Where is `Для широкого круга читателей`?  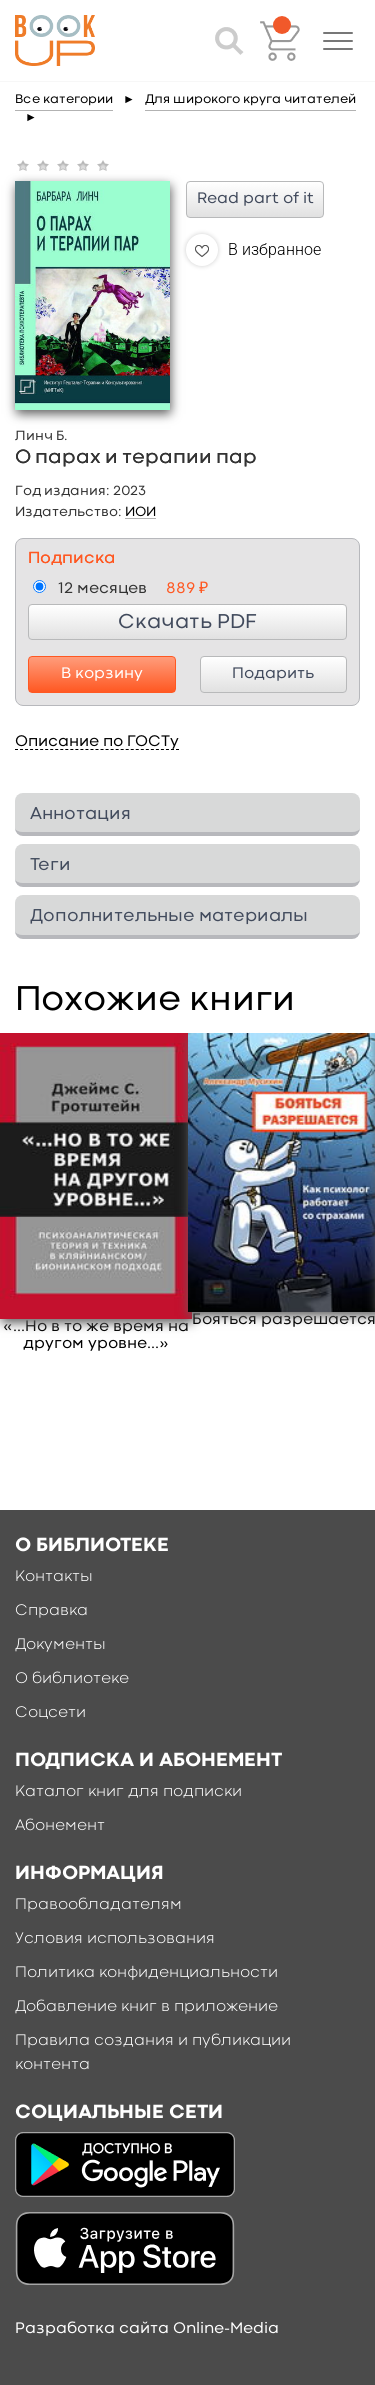
Для широкого круга читателей is located at coordinates (250, 99).